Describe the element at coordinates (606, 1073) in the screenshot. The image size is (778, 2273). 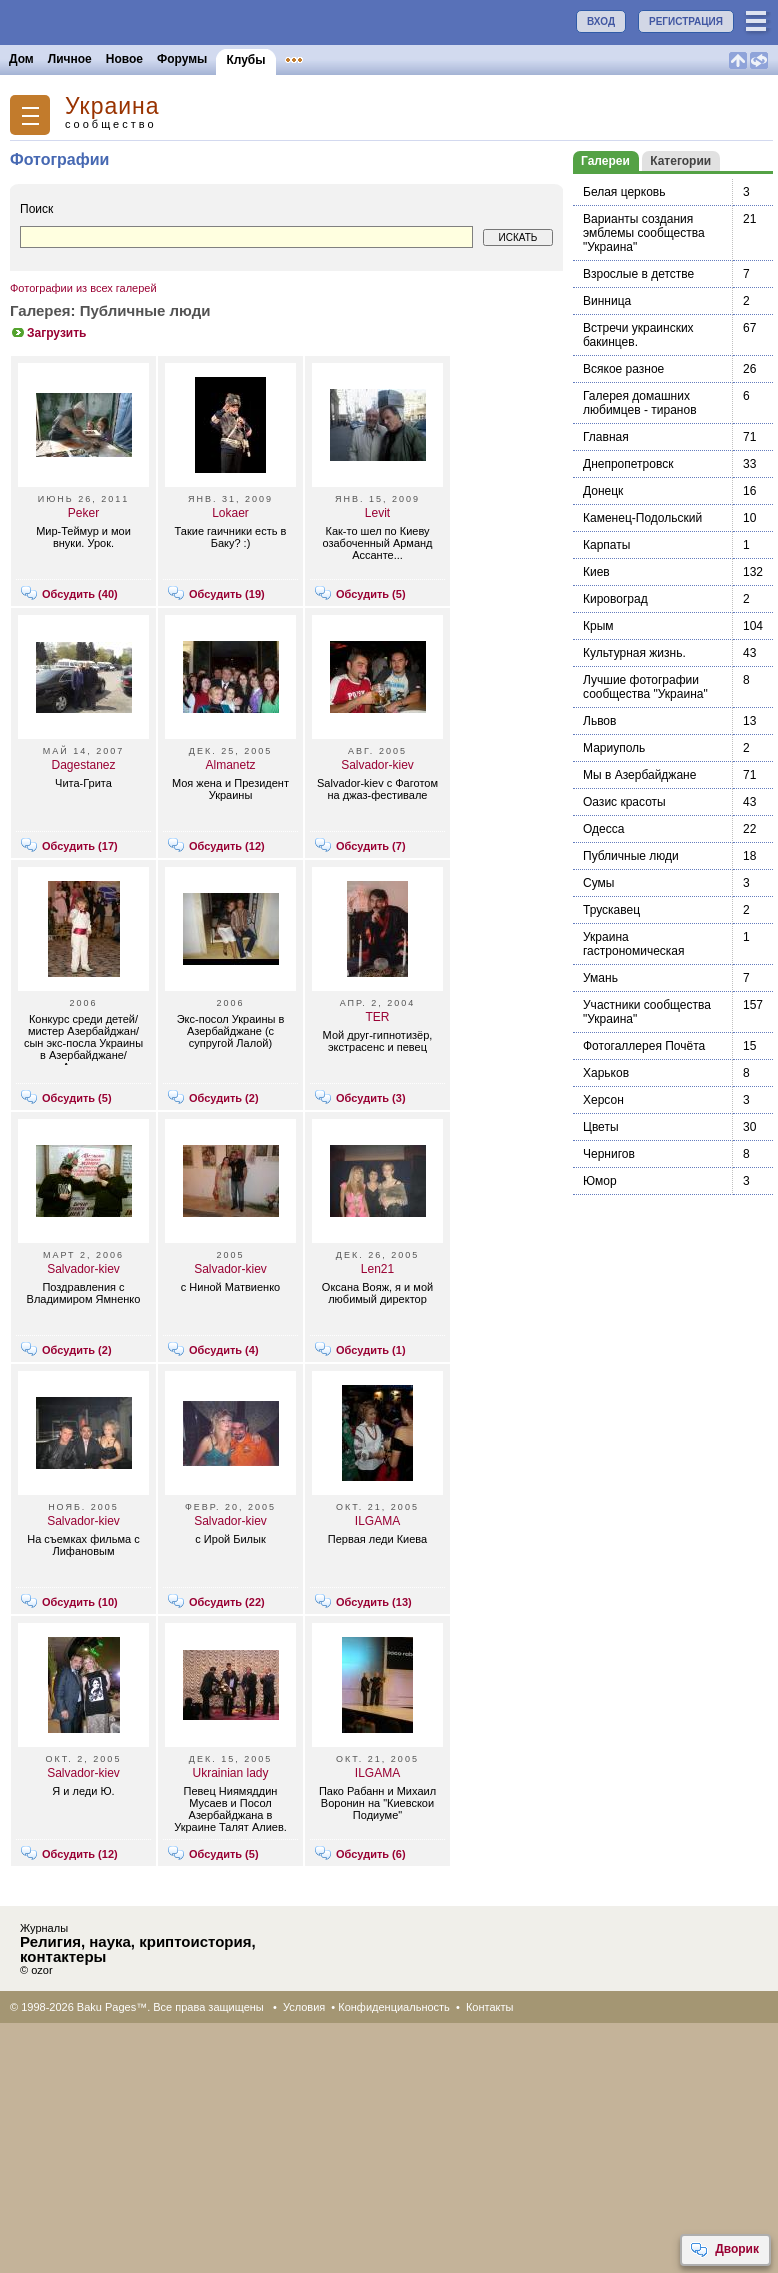
I see `Харьков` at that location.